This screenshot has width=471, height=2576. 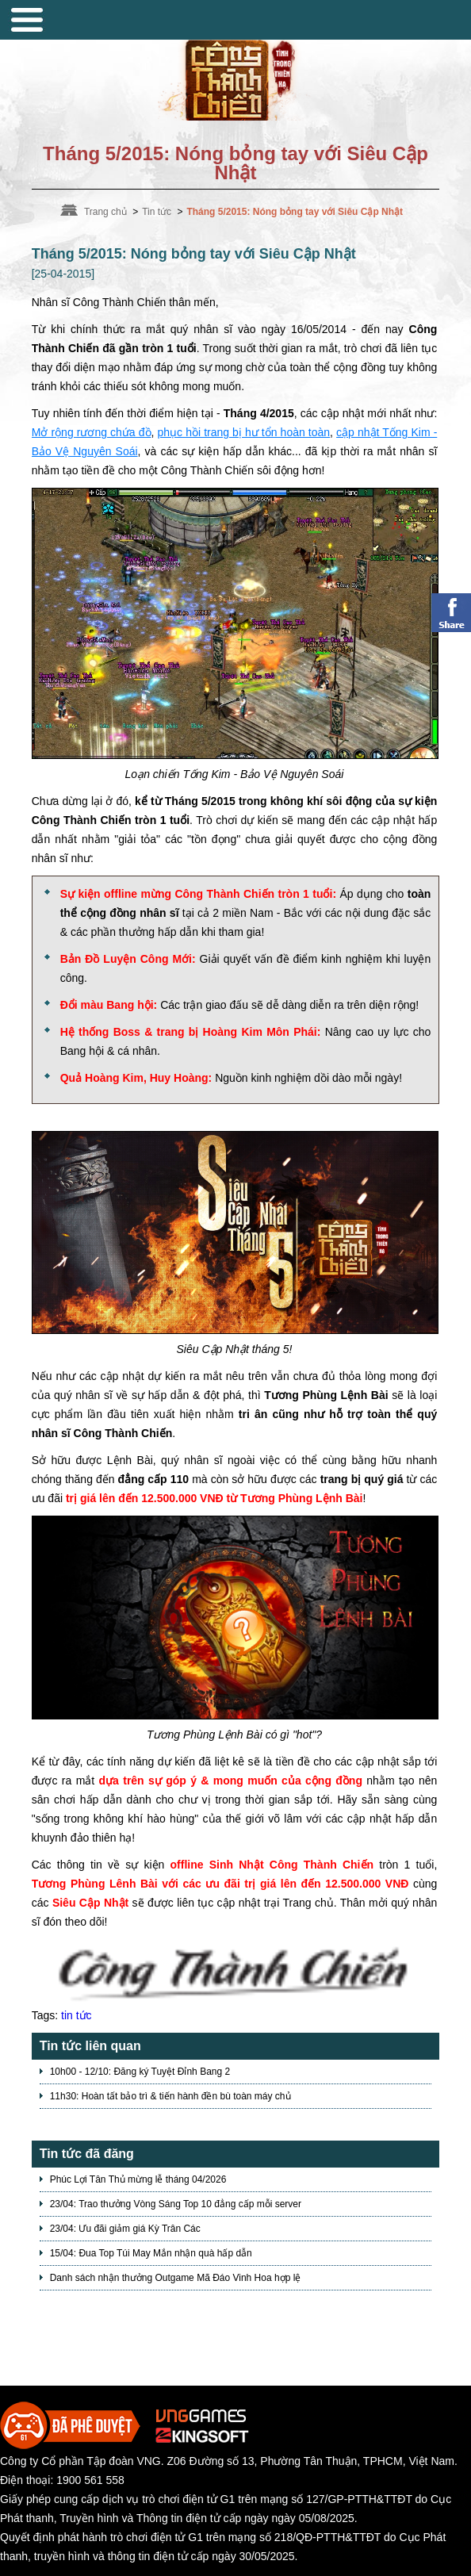 I want to click on tin tức, so click(x=76, y=2015).